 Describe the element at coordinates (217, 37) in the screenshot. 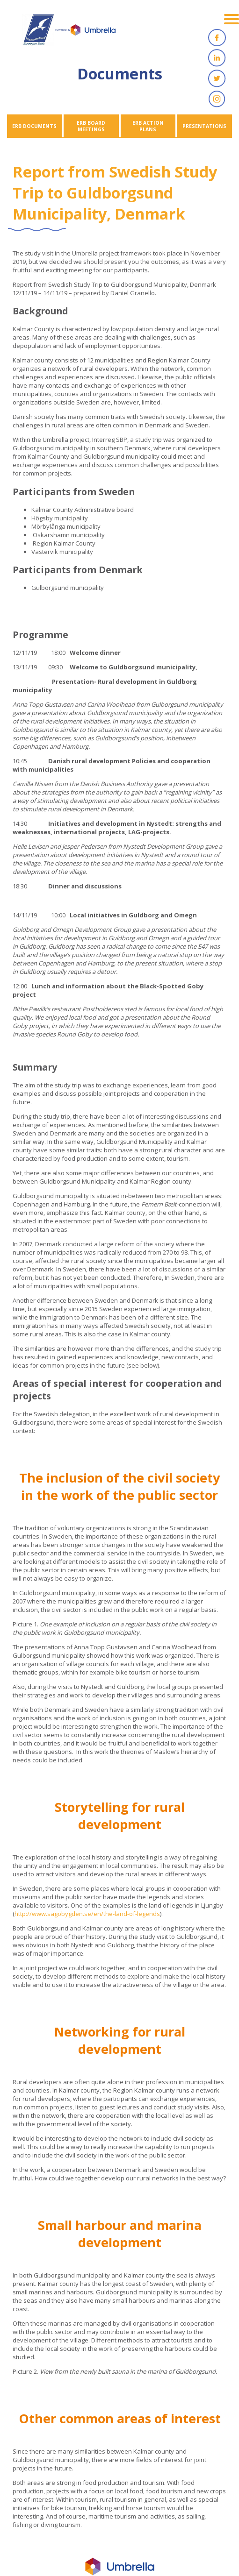

I see `Facebook` at that location.